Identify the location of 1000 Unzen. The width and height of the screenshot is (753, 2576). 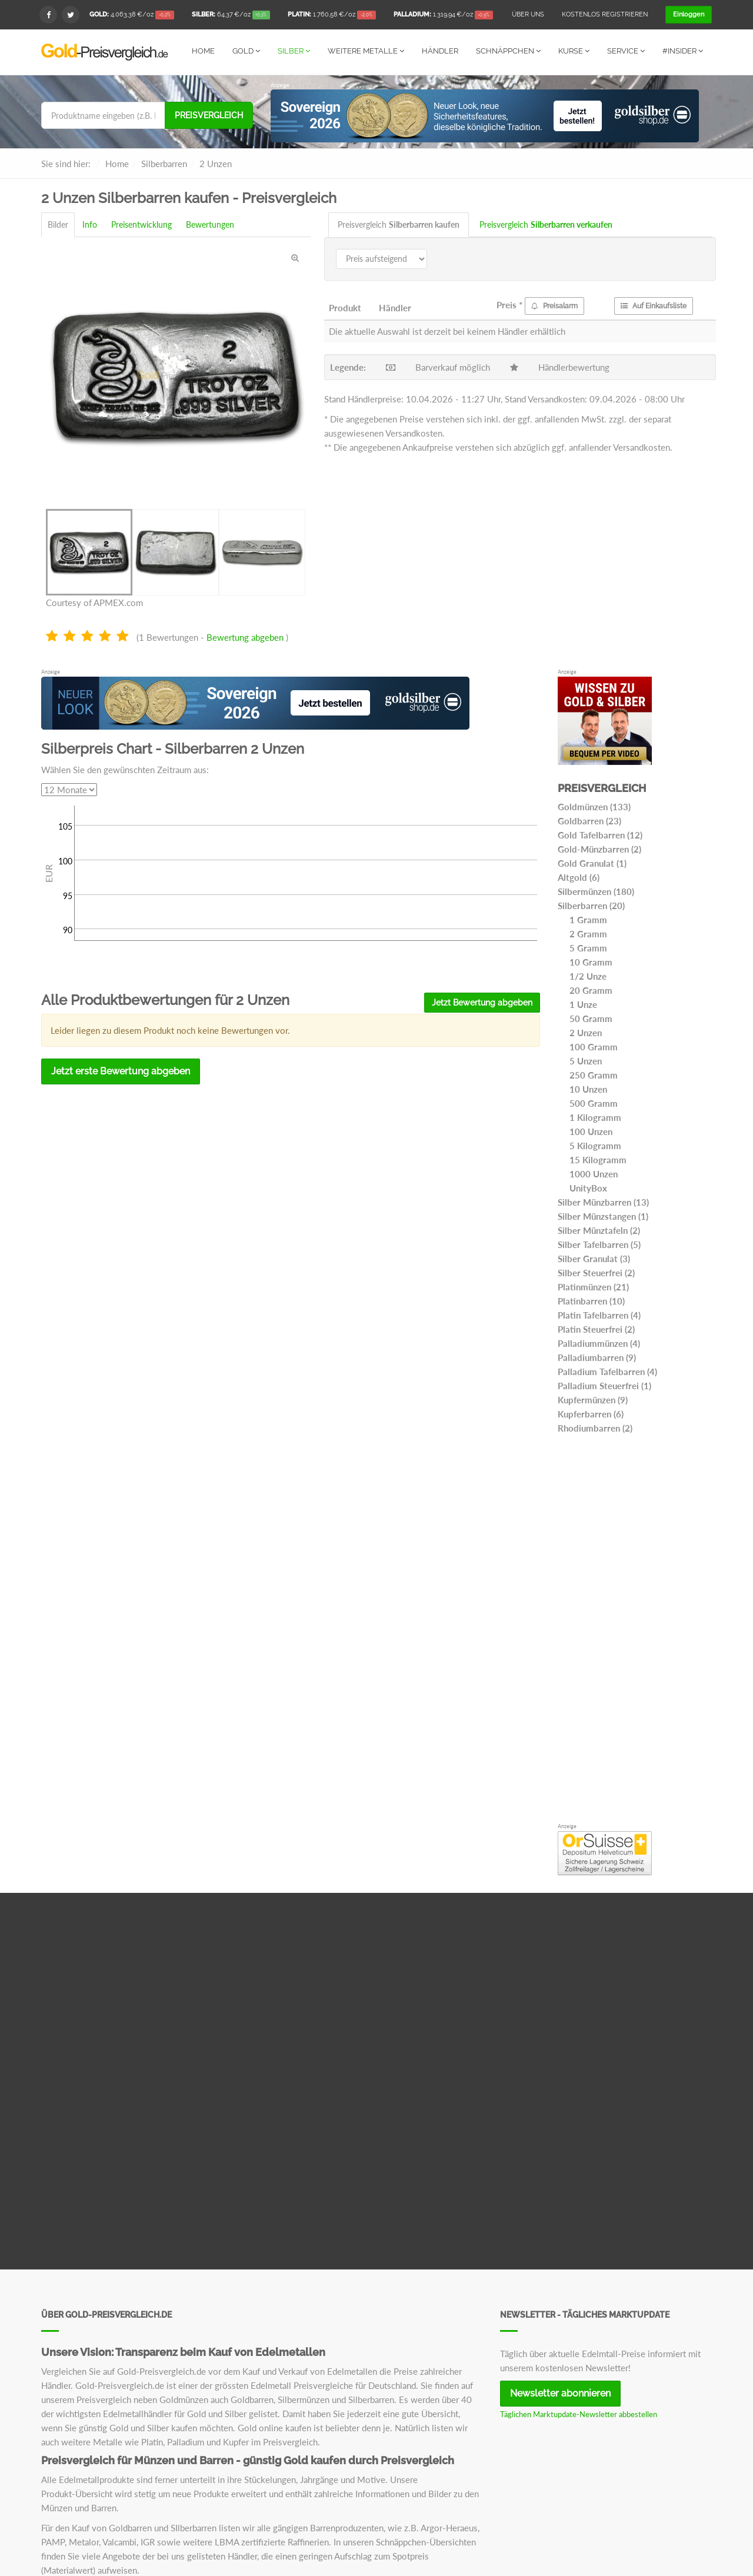
(593, 1173).